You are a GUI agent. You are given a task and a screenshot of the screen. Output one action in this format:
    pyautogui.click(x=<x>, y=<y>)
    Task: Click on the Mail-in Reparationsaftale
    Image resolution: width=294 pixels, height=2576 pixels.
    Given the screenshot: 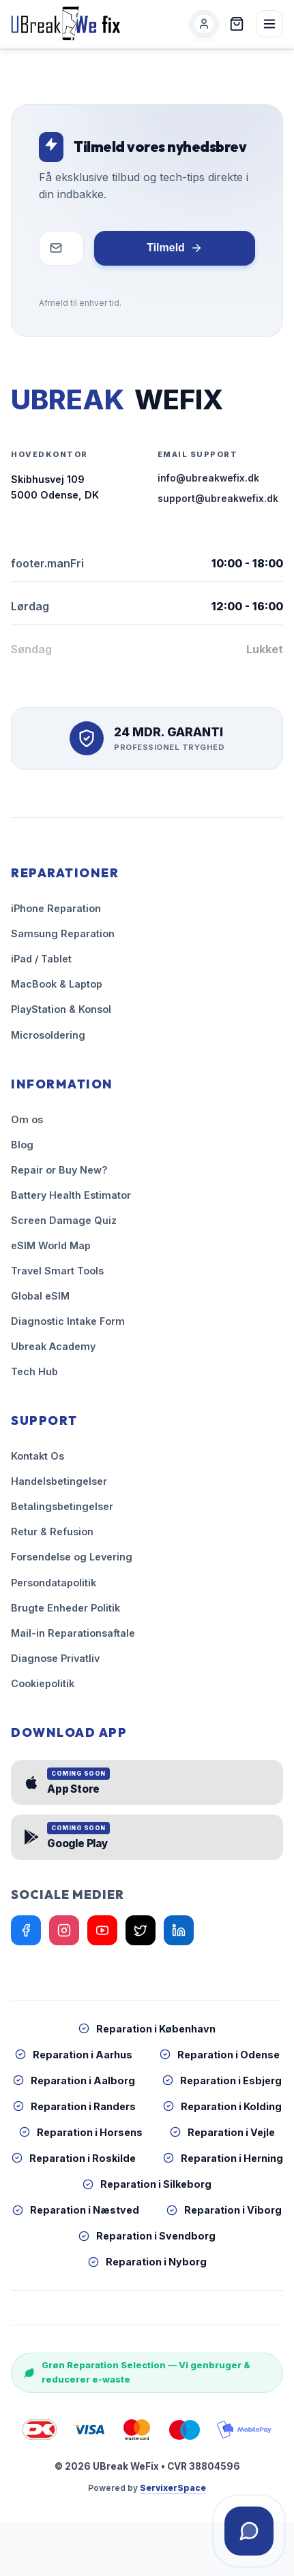 What is the action you would take?
    pyautogui.click(x=73, y=1633)
    